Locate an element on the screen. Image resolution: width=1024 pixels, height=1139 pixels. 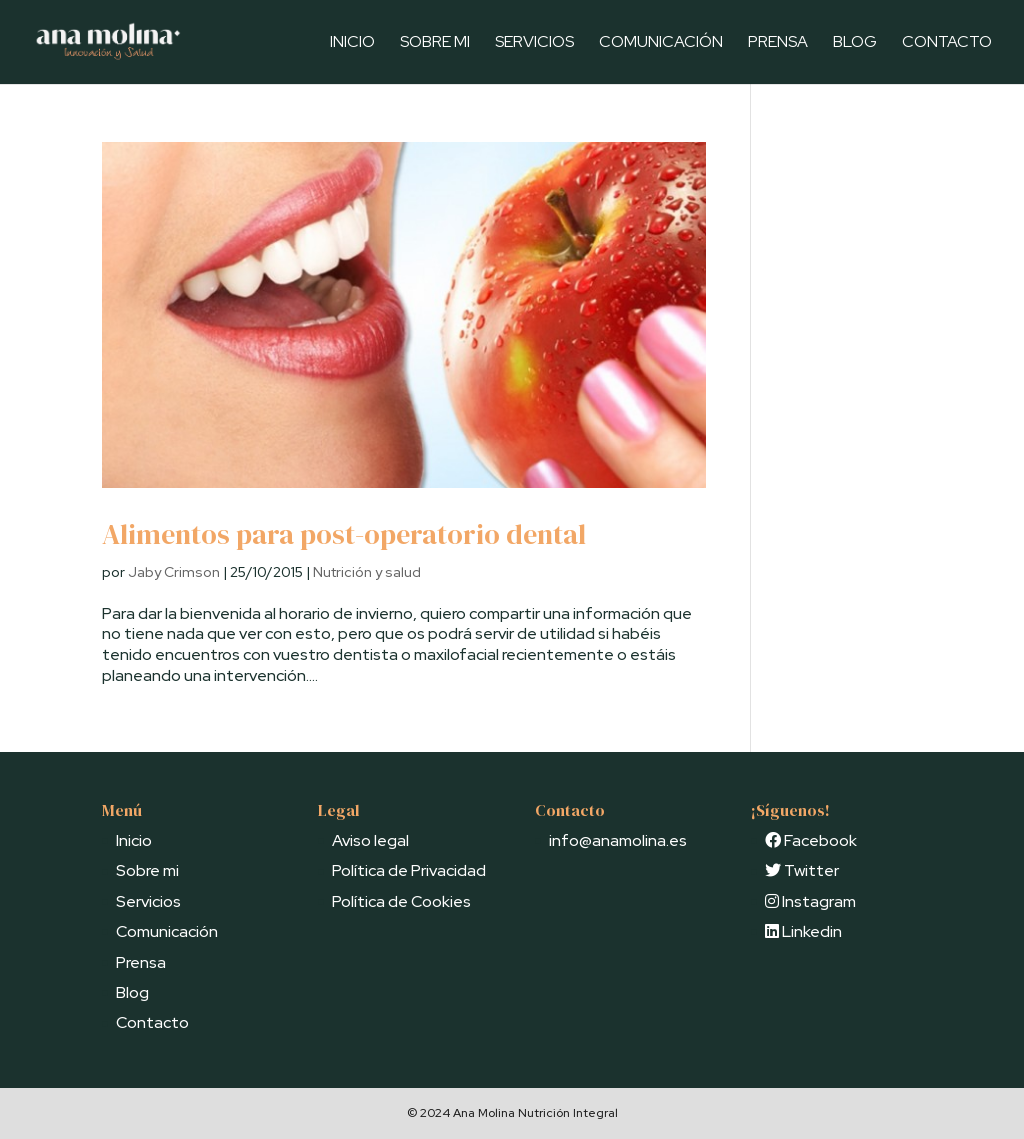
Servicios is located at coordinates (534, 43).